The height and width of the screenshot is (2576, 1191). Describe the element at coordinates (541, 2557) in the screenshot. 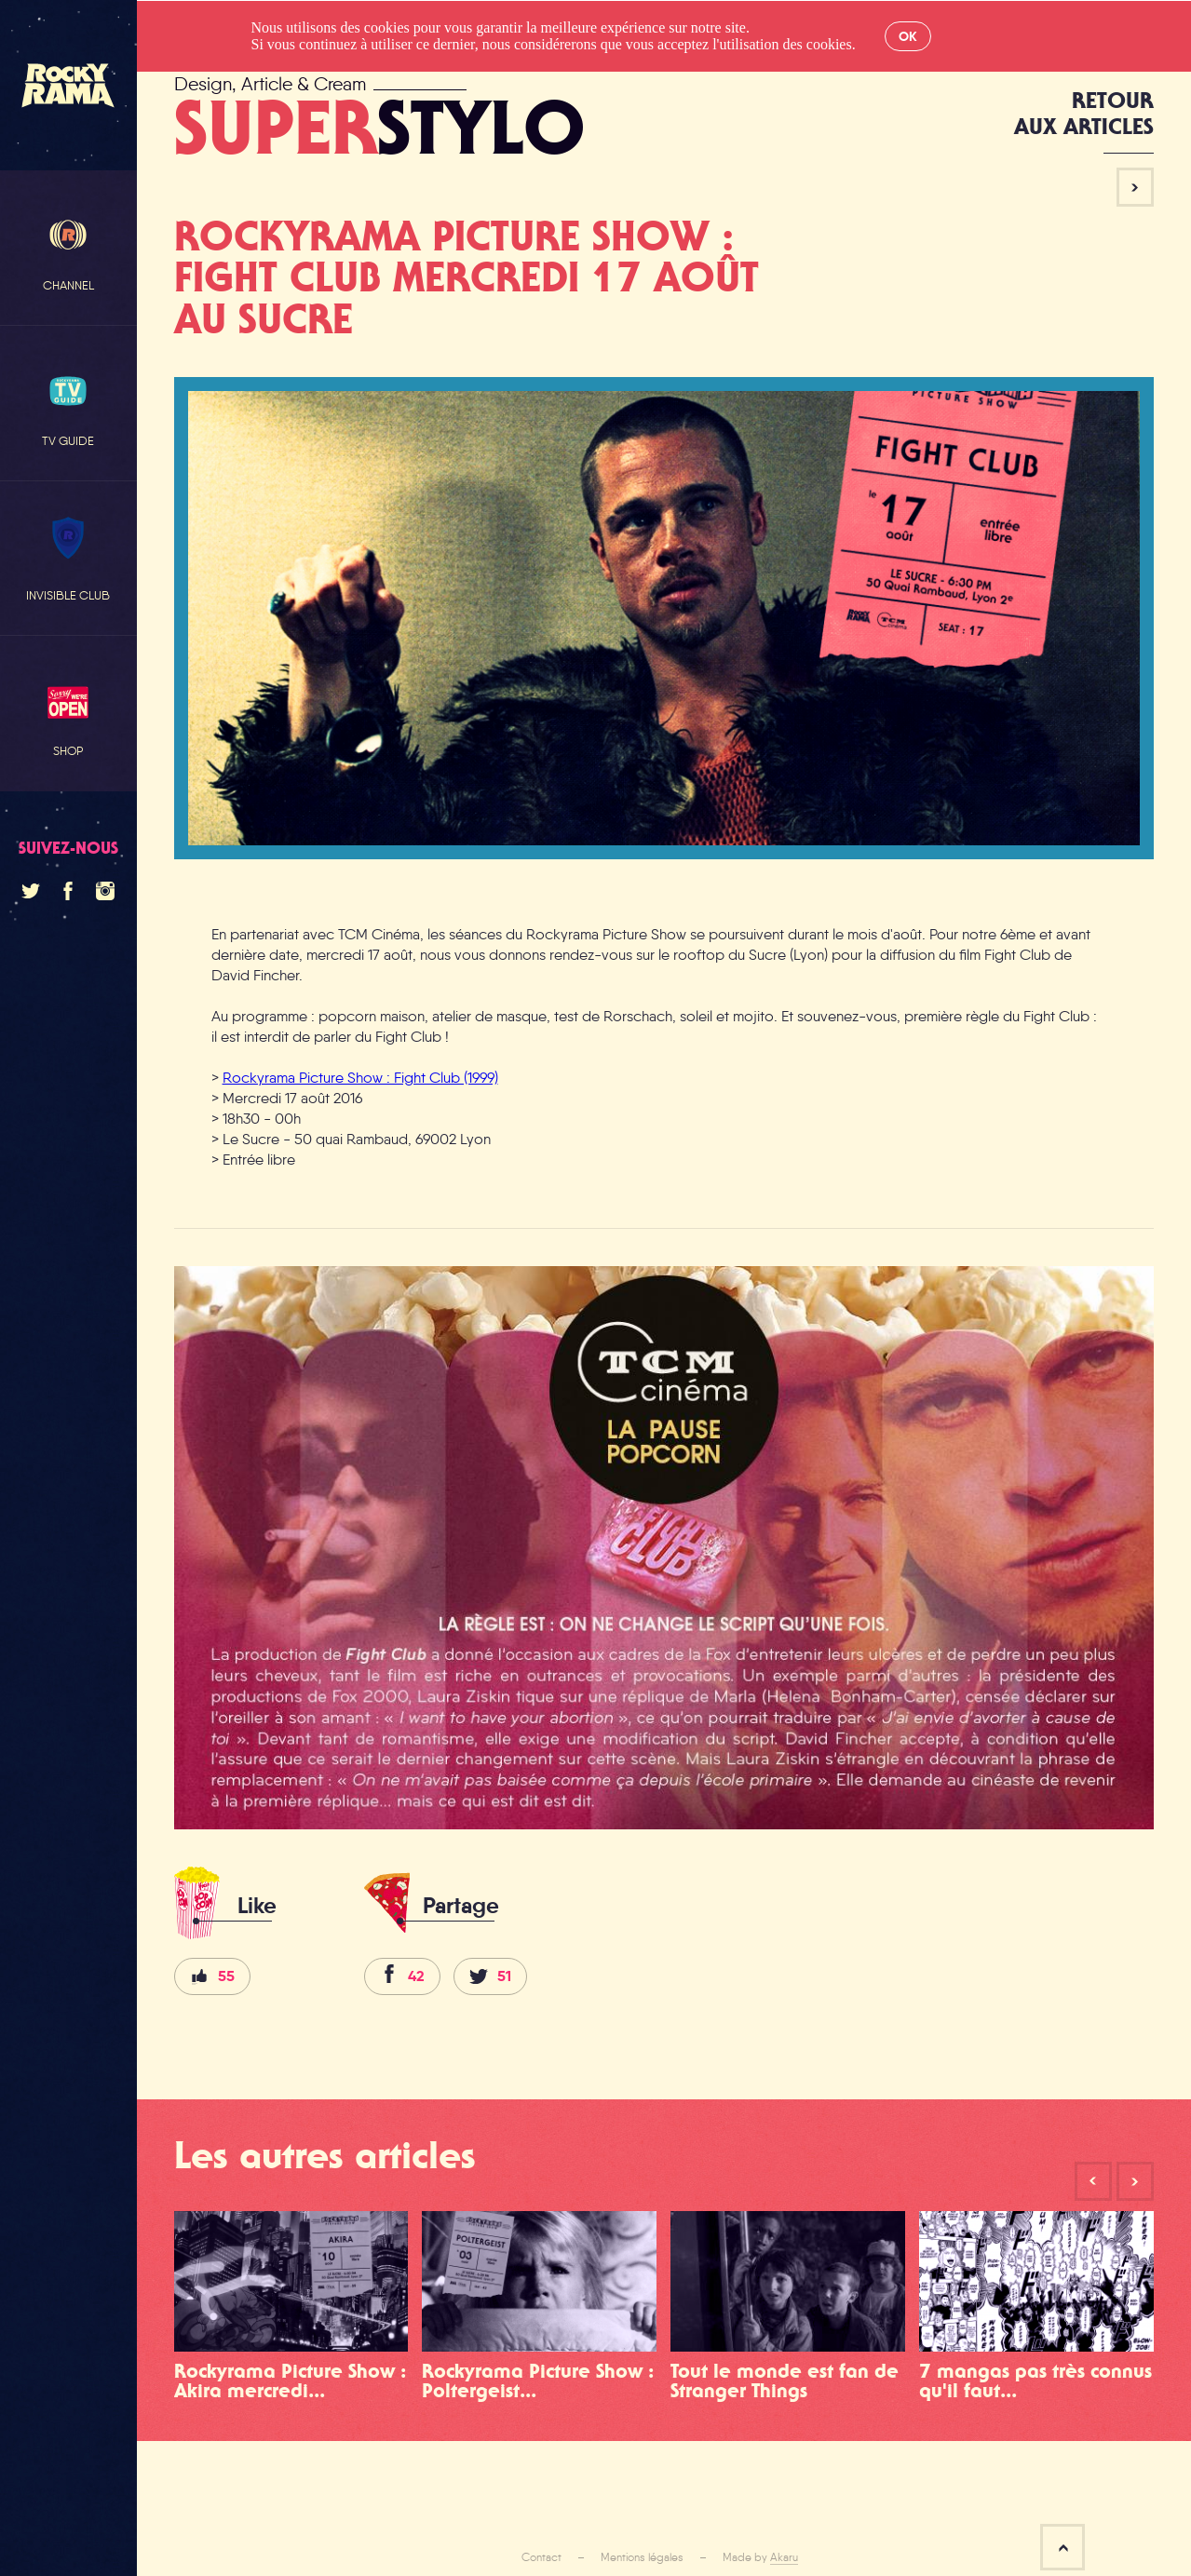

I see `Contact` at that location.